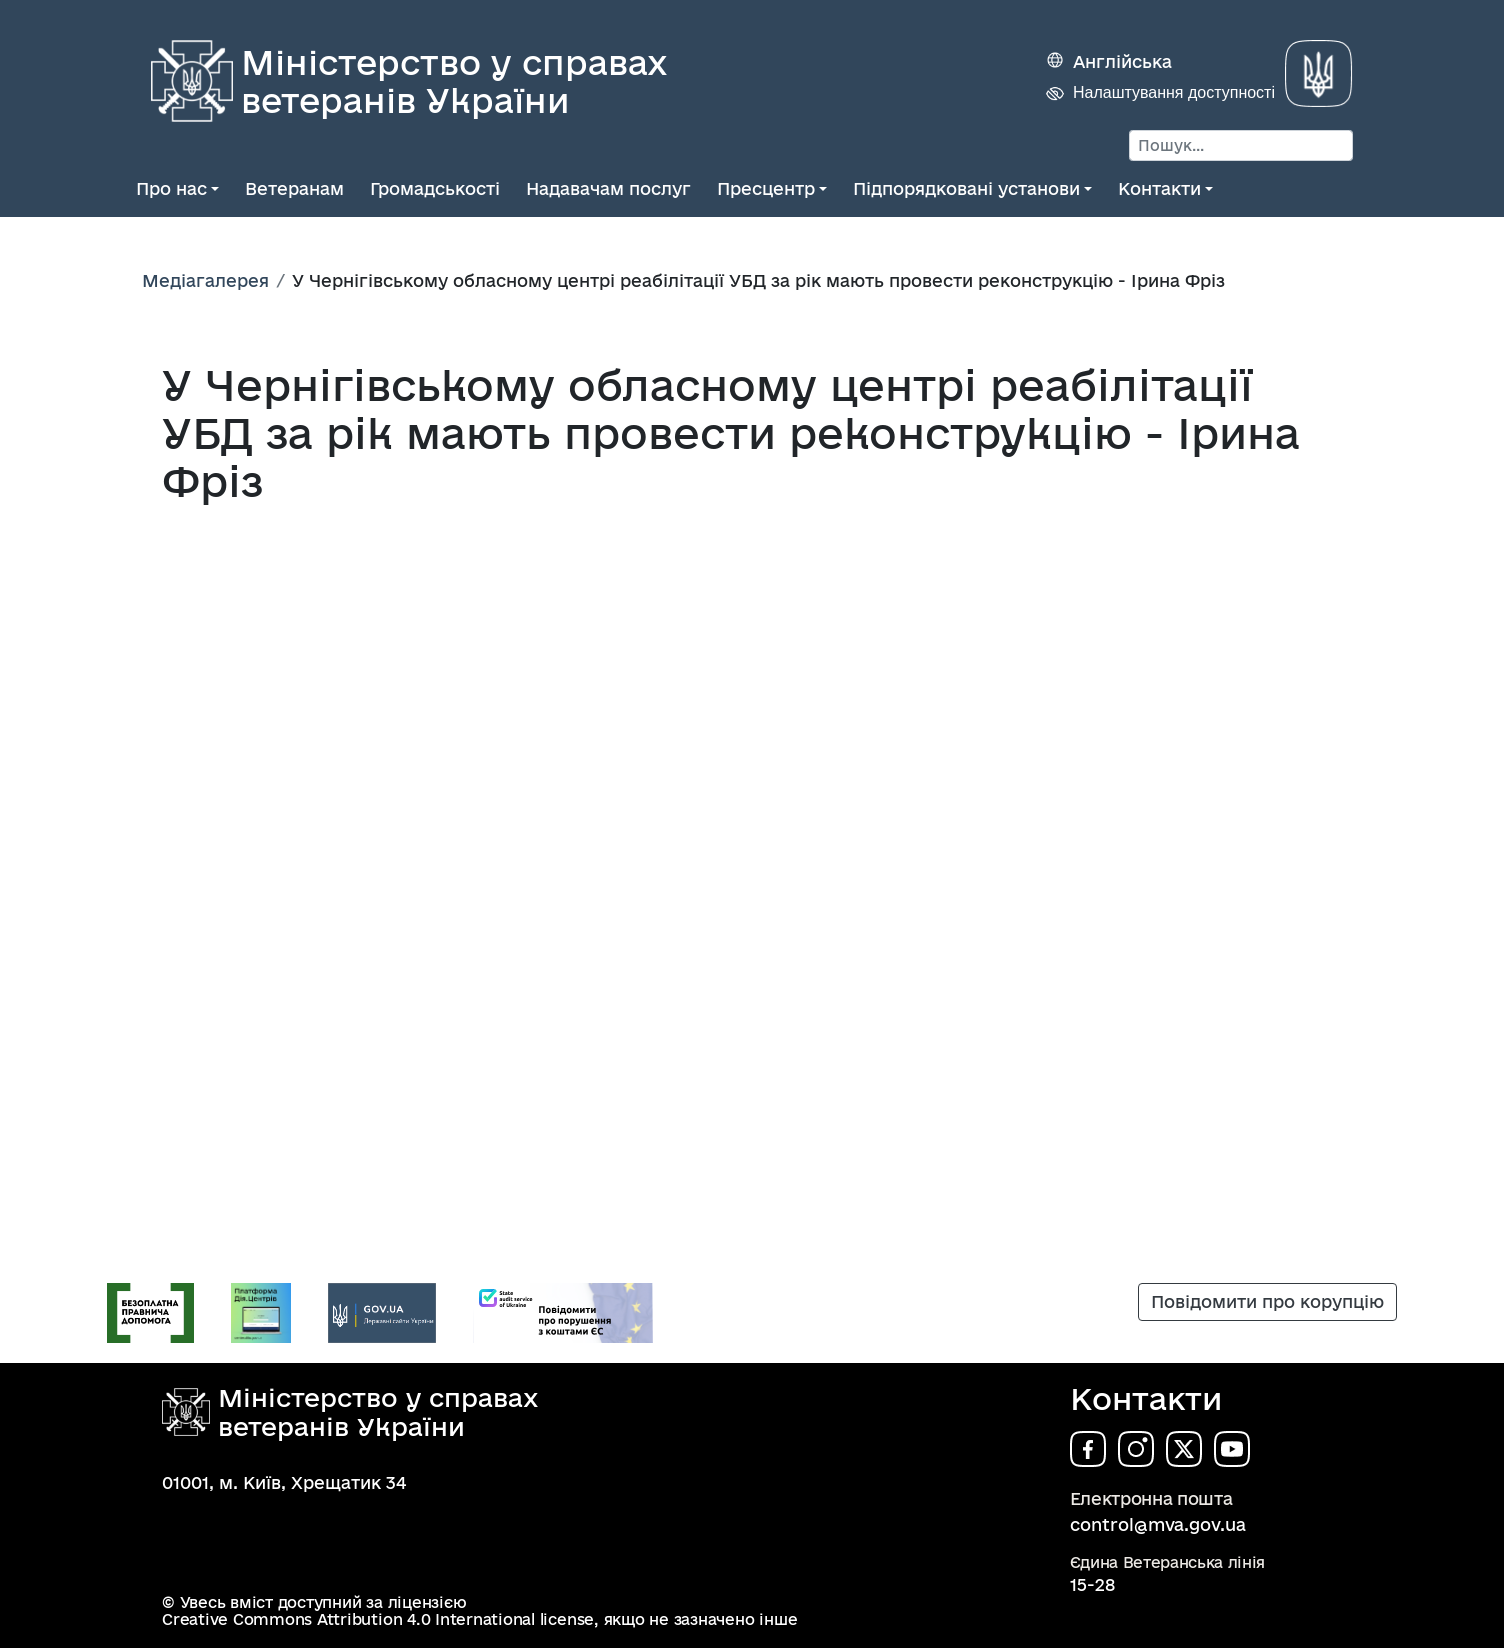 The height and width of the screenshot is (1648, 1504). Describe the element at coordinates (608, 188) in the screenshot. I see `Надавачам послуг` at that location.